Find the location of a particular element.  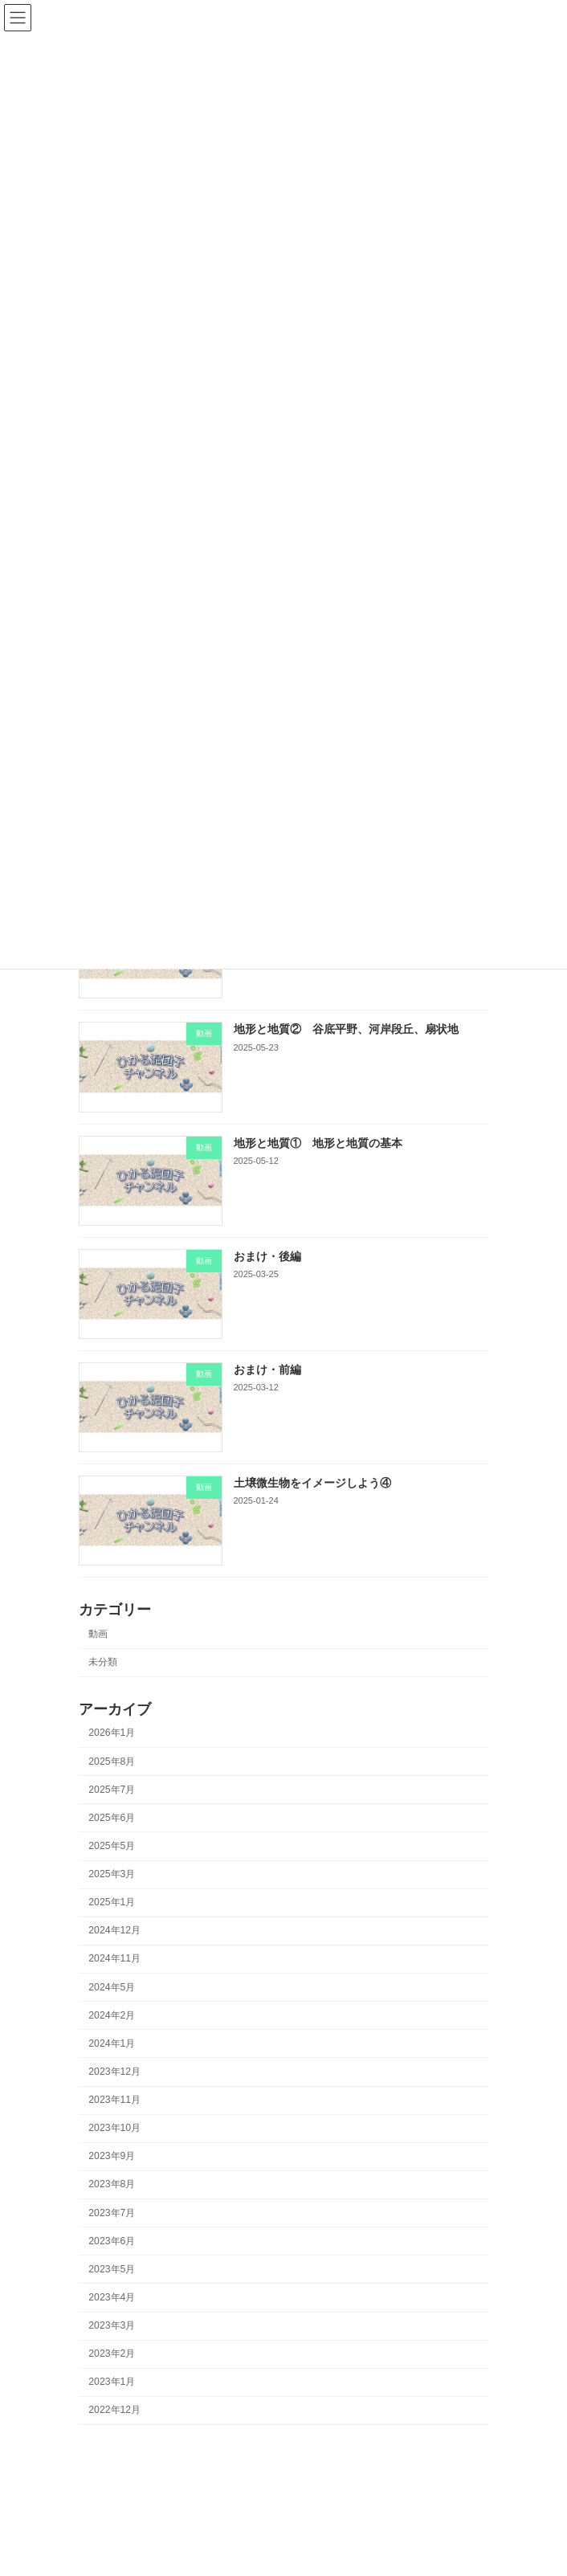

2025年1月 is located at coordinates (111, 1902).